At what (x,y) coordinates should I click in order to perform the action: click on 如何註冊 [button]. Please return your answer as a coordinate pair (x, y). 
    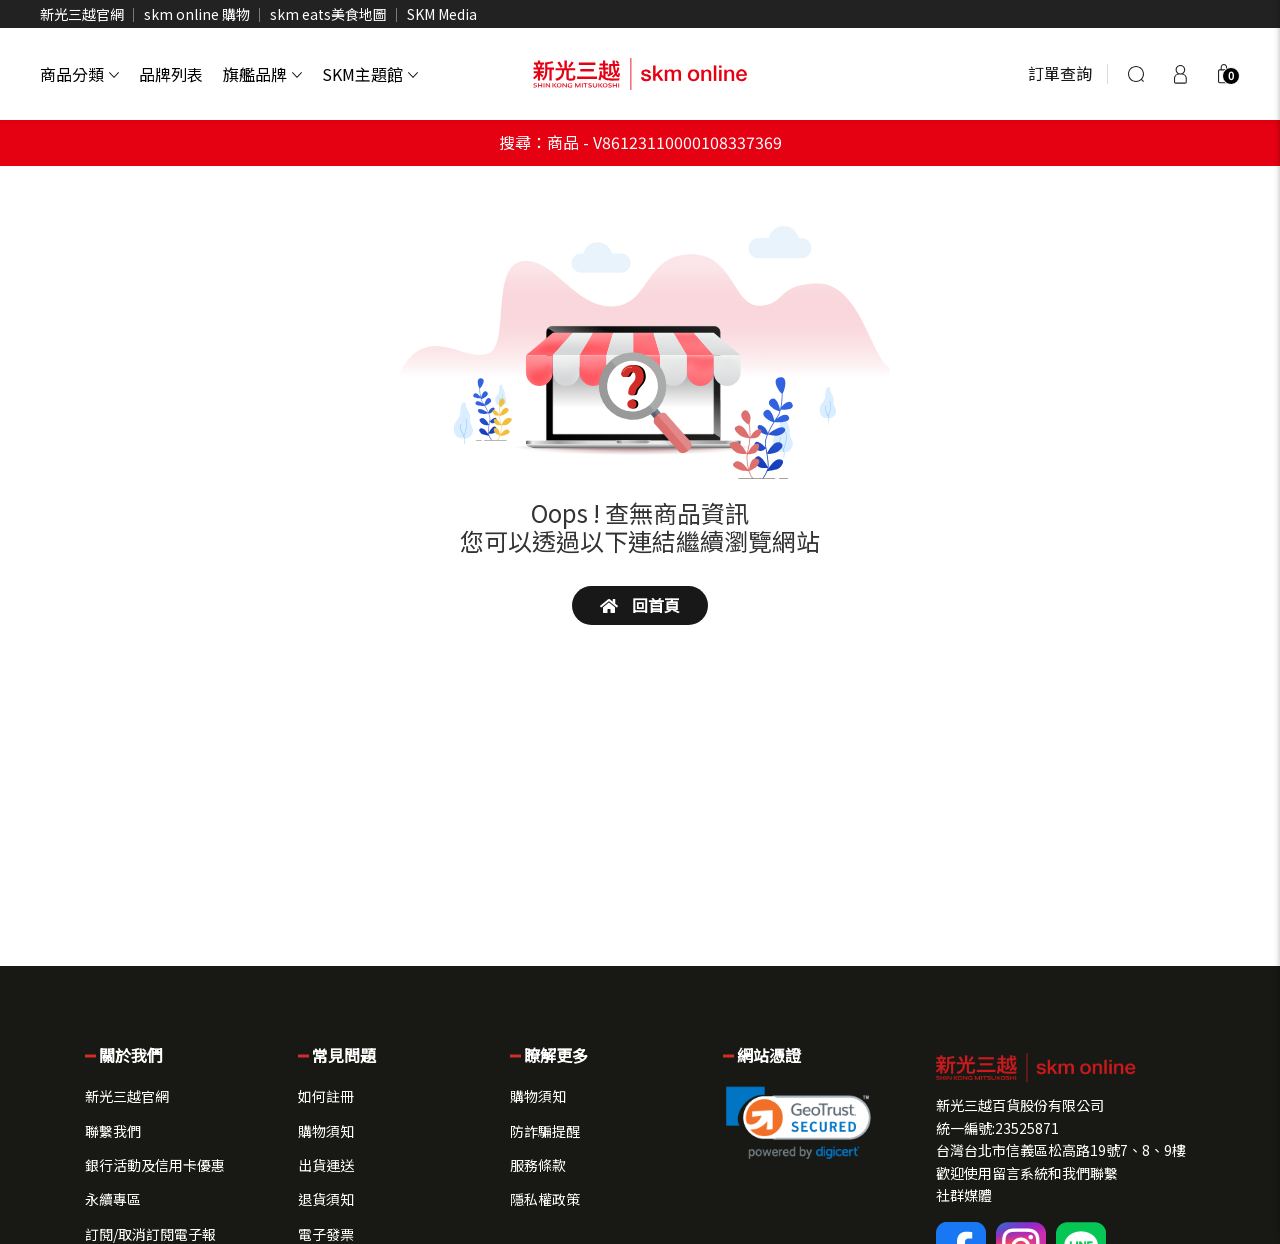
    Looking at the image, I should click on (326, 1096).